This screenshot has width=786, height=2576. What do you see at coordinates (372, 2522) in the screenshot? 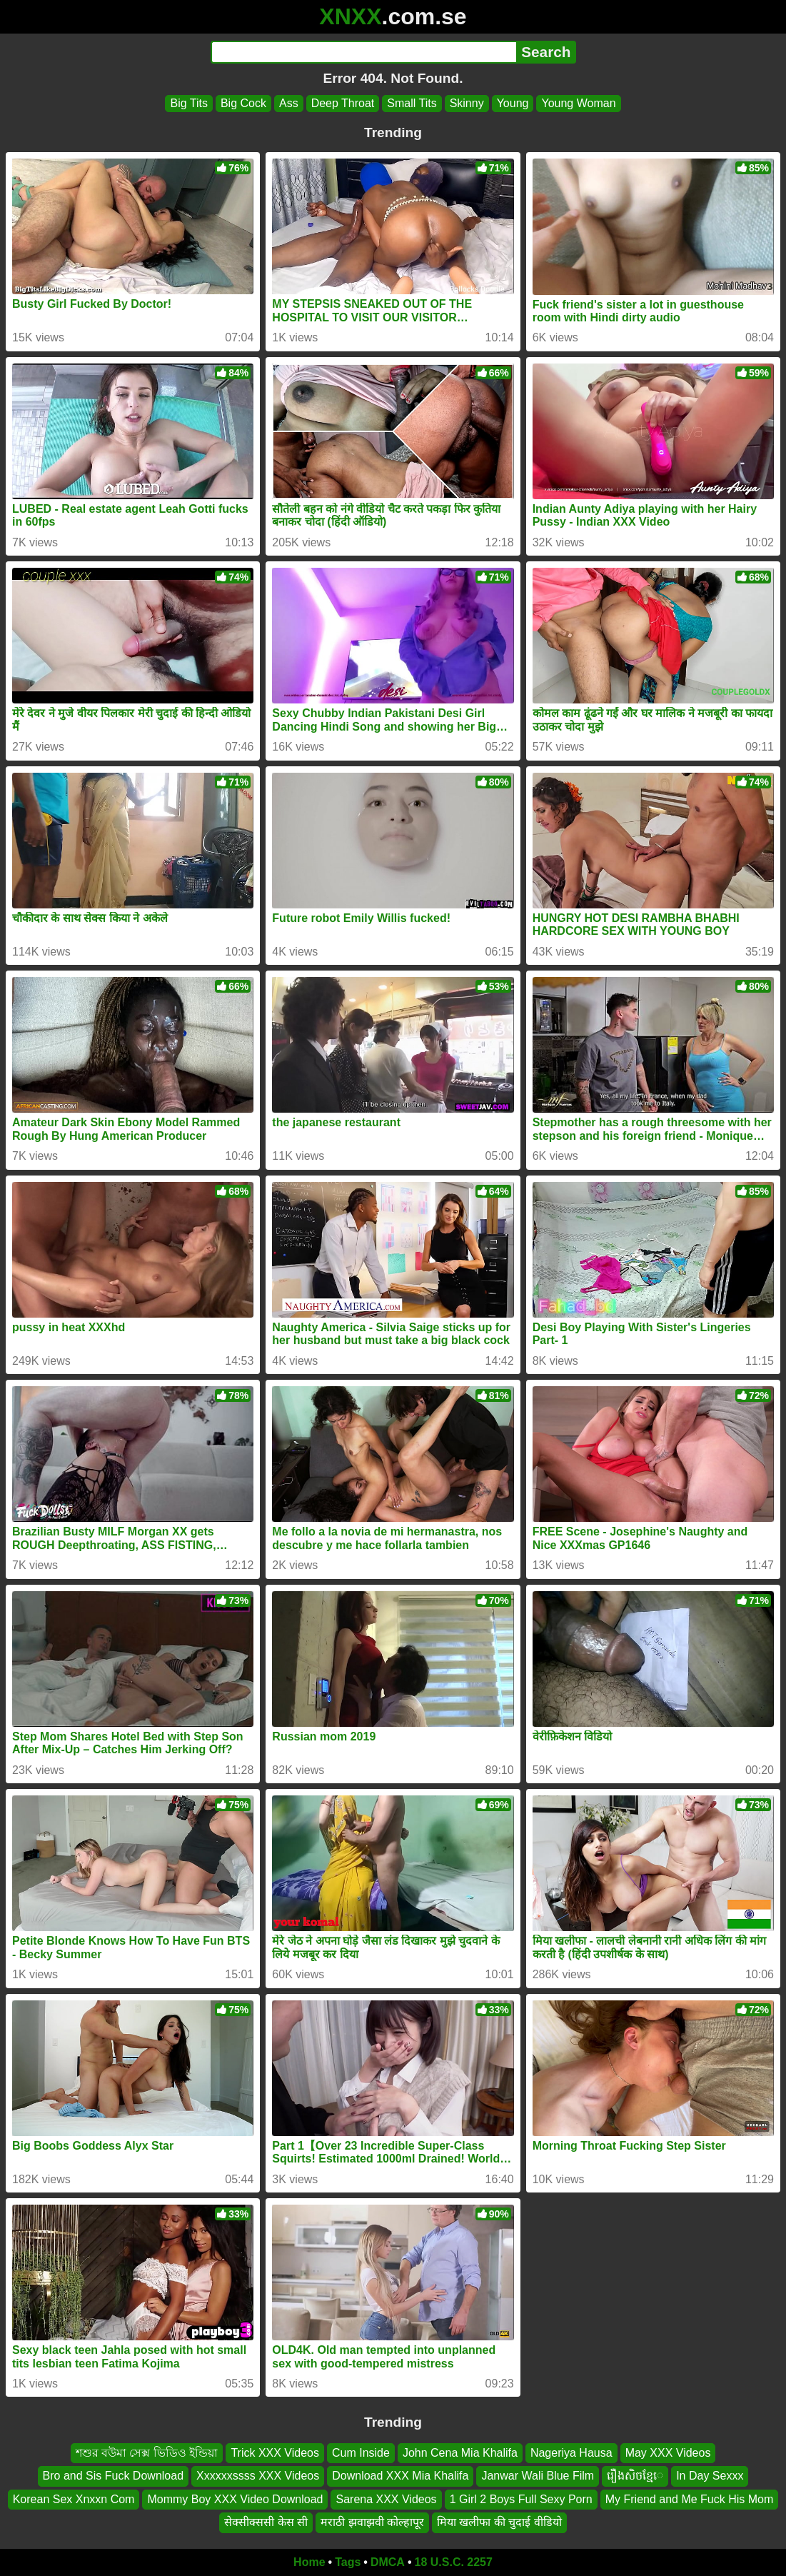
I see `मराठी झवाझवी कोल्हापूर` at bounding box center [372, 2522].